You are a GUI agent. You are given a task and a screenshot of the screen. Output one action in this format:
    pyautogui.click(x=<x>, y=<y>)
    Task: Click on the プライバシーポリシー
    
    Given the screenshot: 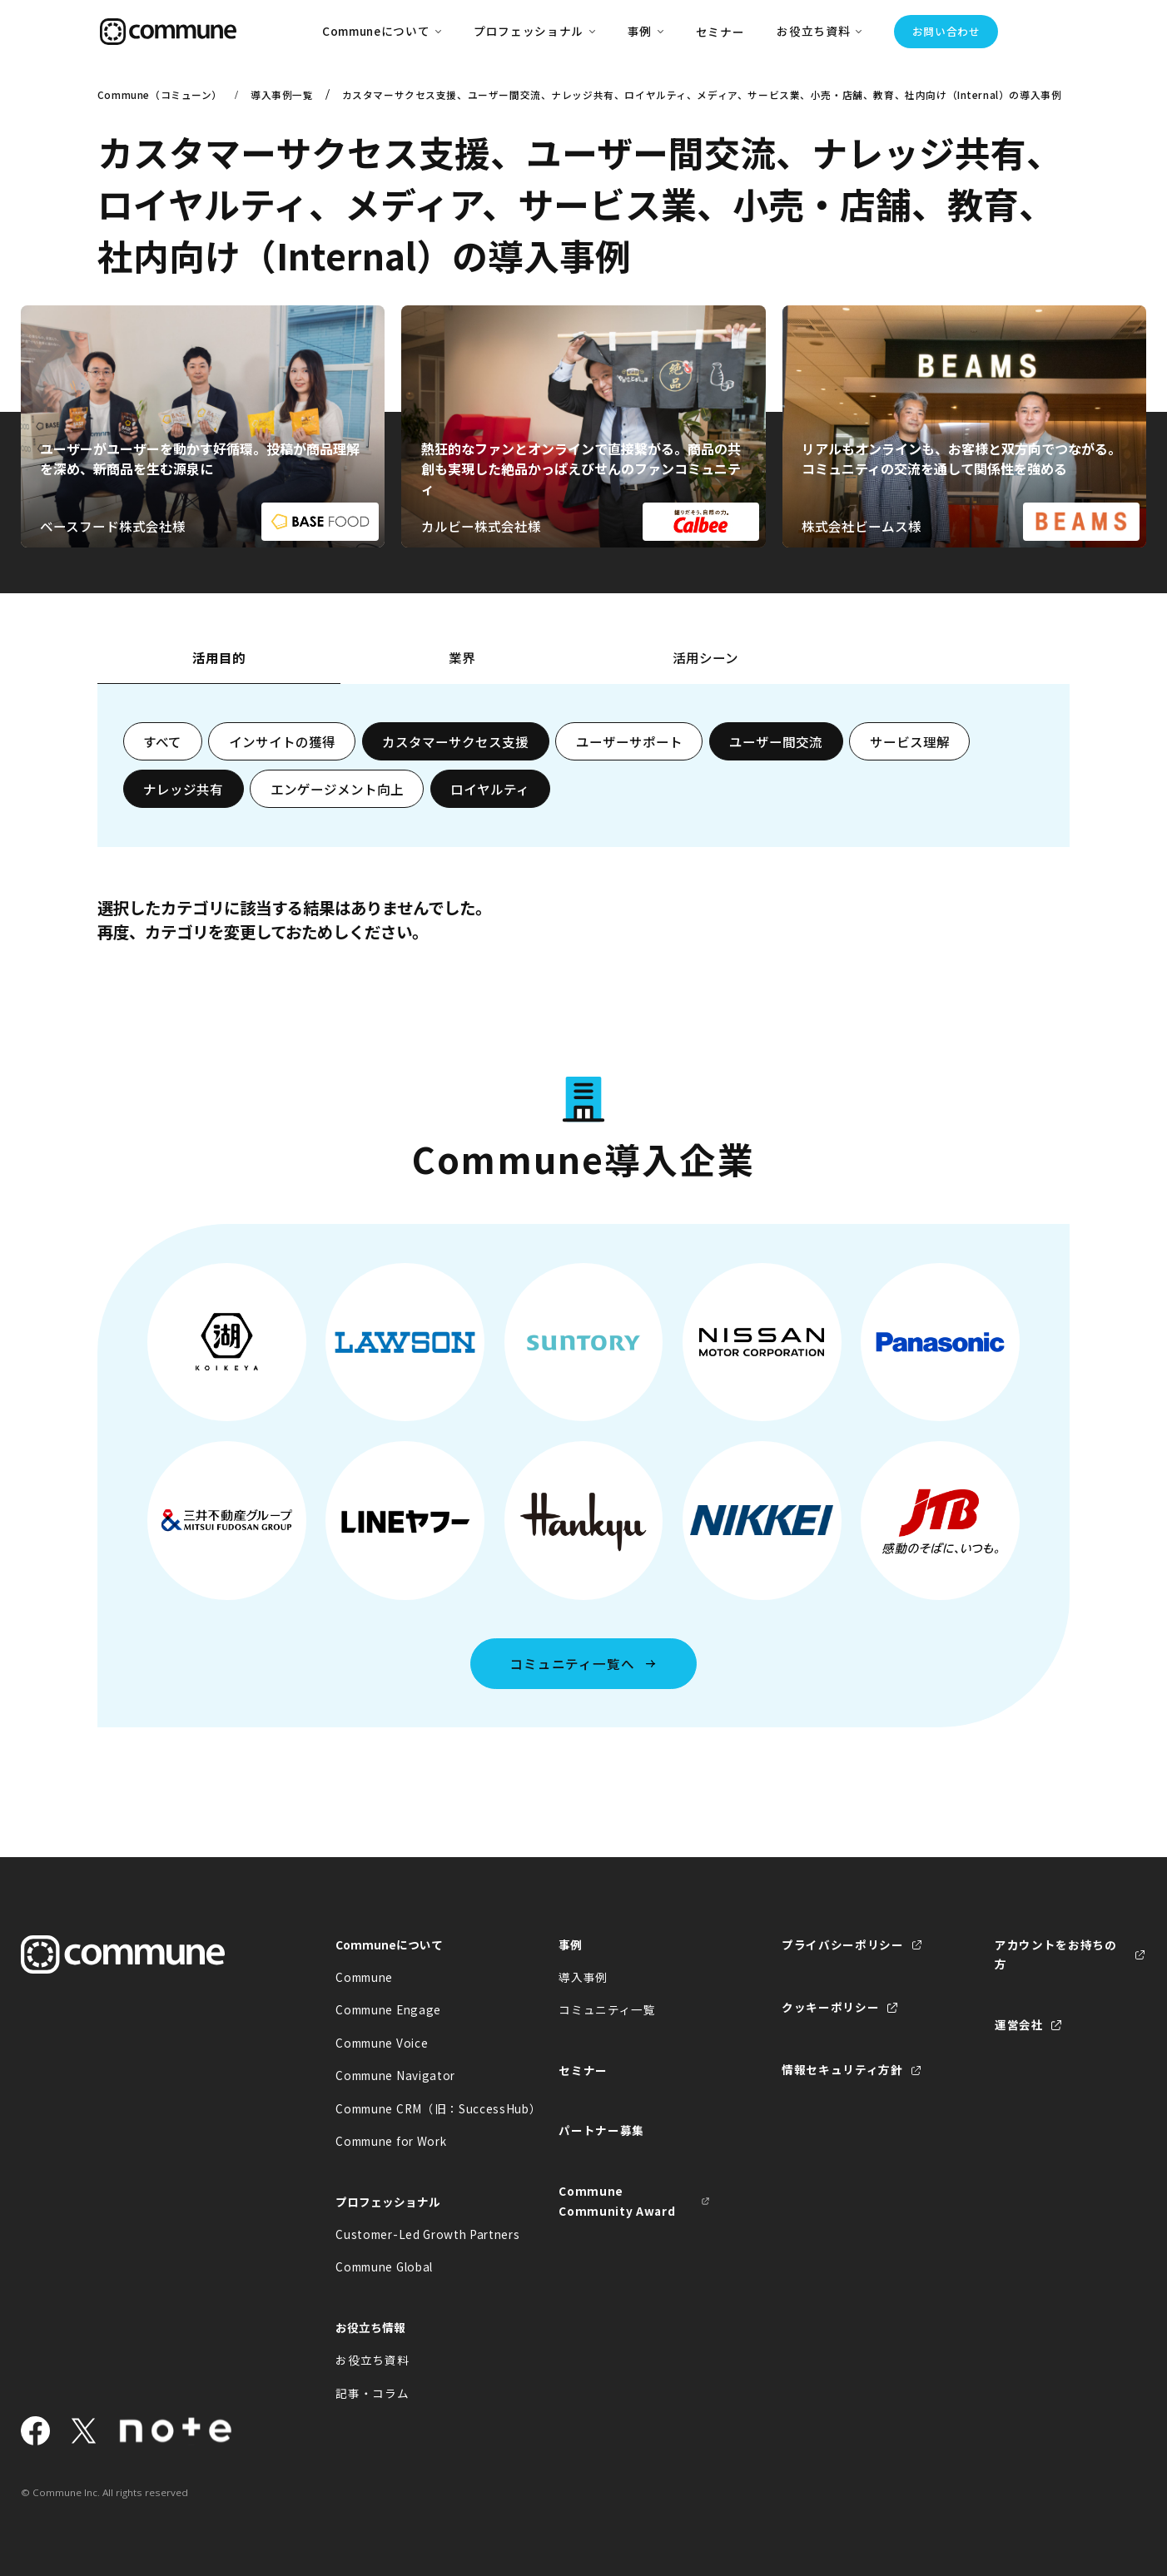 What is the action you would take?
    pyautogui.click(x=843, y=1944)
    